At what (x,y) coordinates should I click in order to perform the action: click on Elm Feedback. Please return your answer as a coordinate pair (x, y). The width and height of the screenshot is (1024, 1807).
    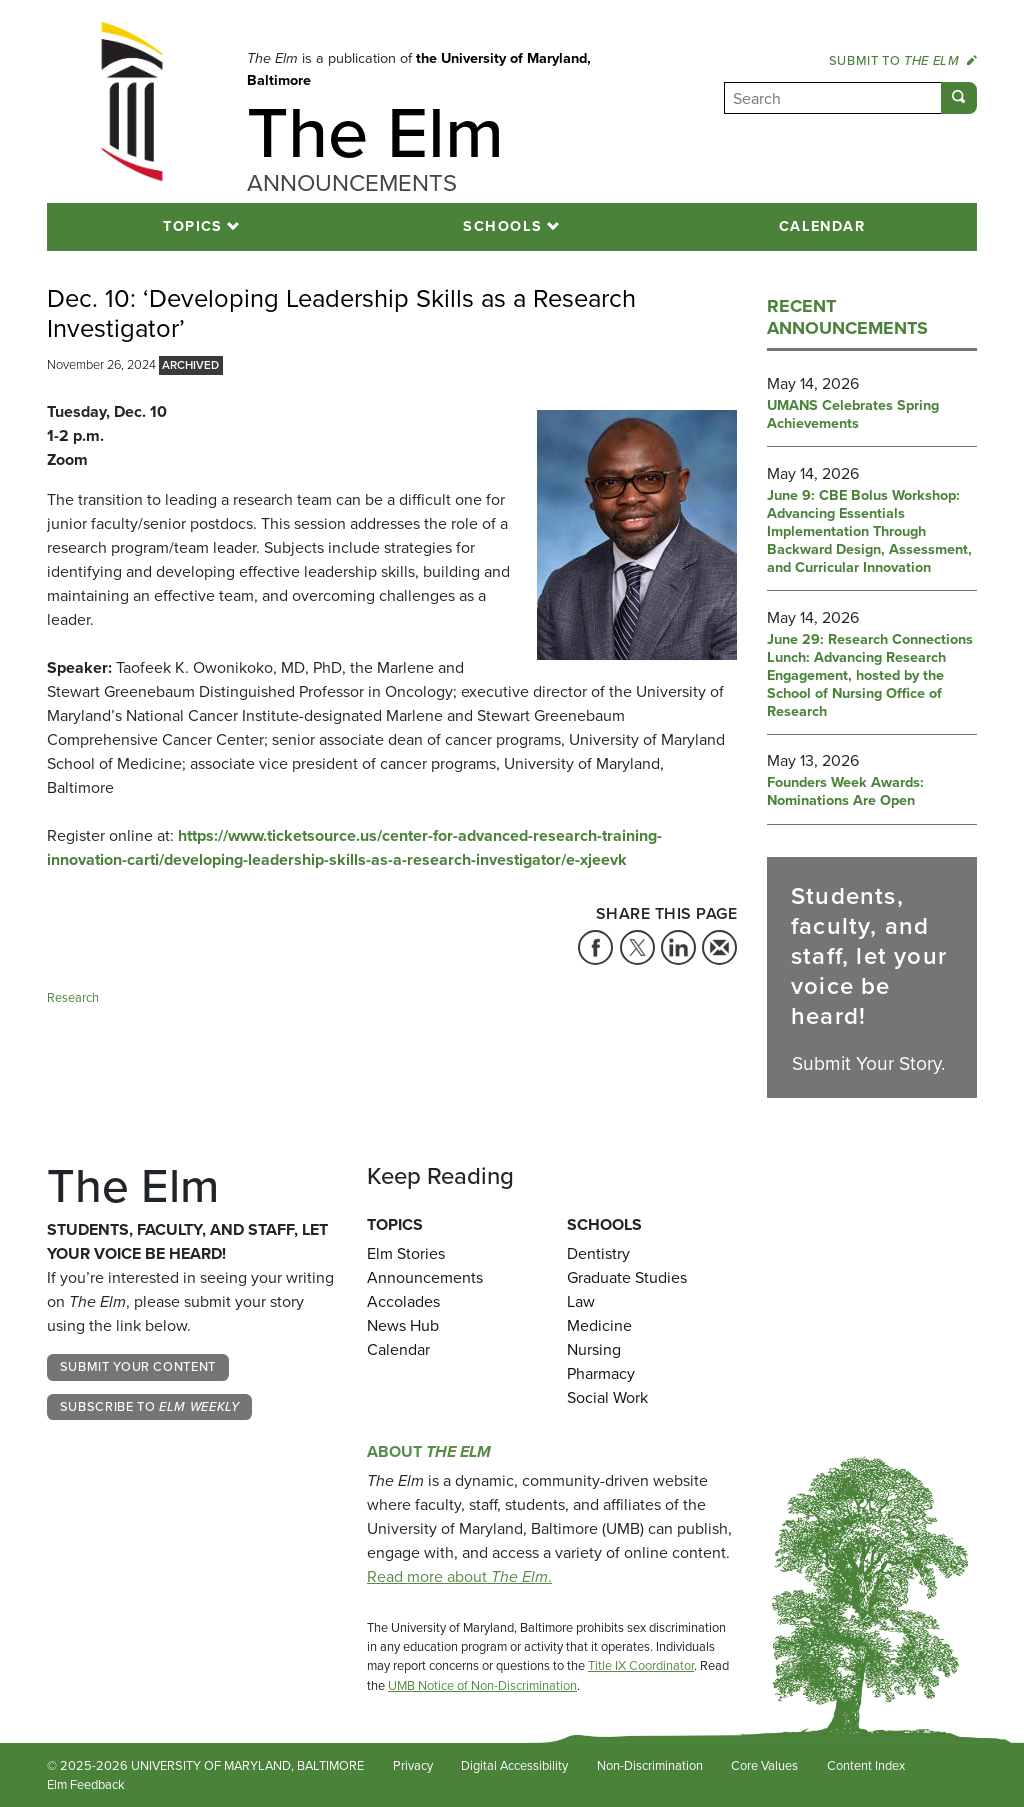
    Looking at the image, I should click on (86, 1784).